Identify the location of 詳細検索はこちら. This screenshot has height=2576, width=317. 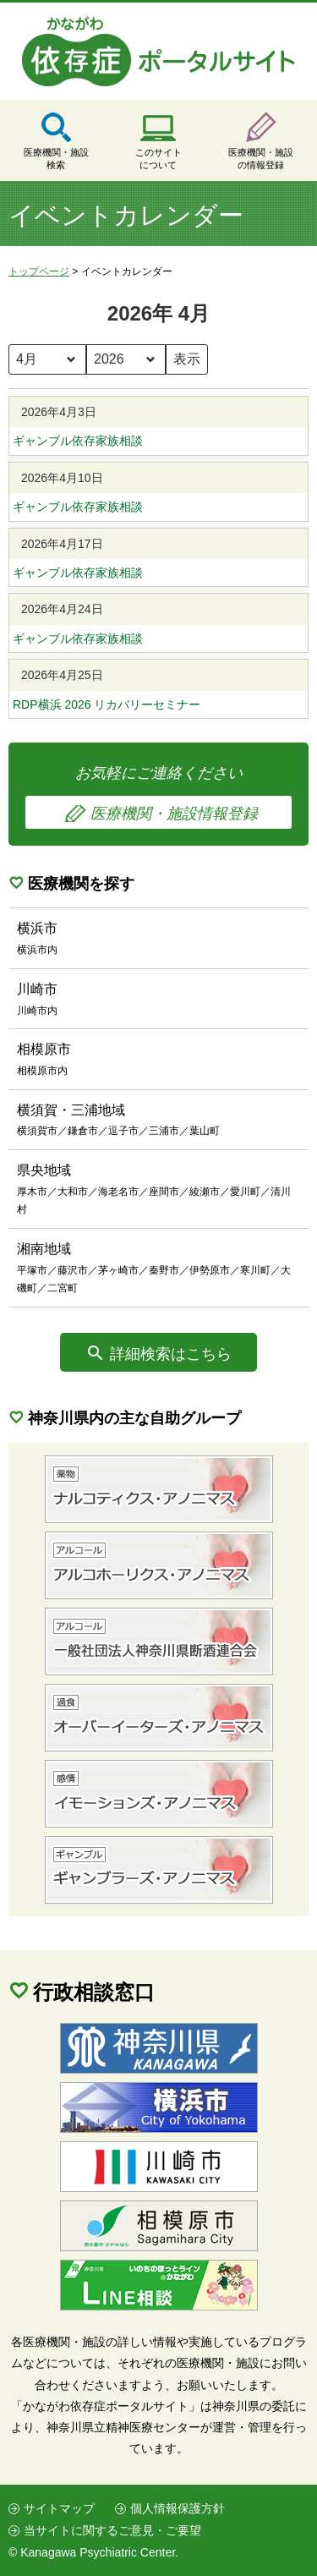
(171, 1354).